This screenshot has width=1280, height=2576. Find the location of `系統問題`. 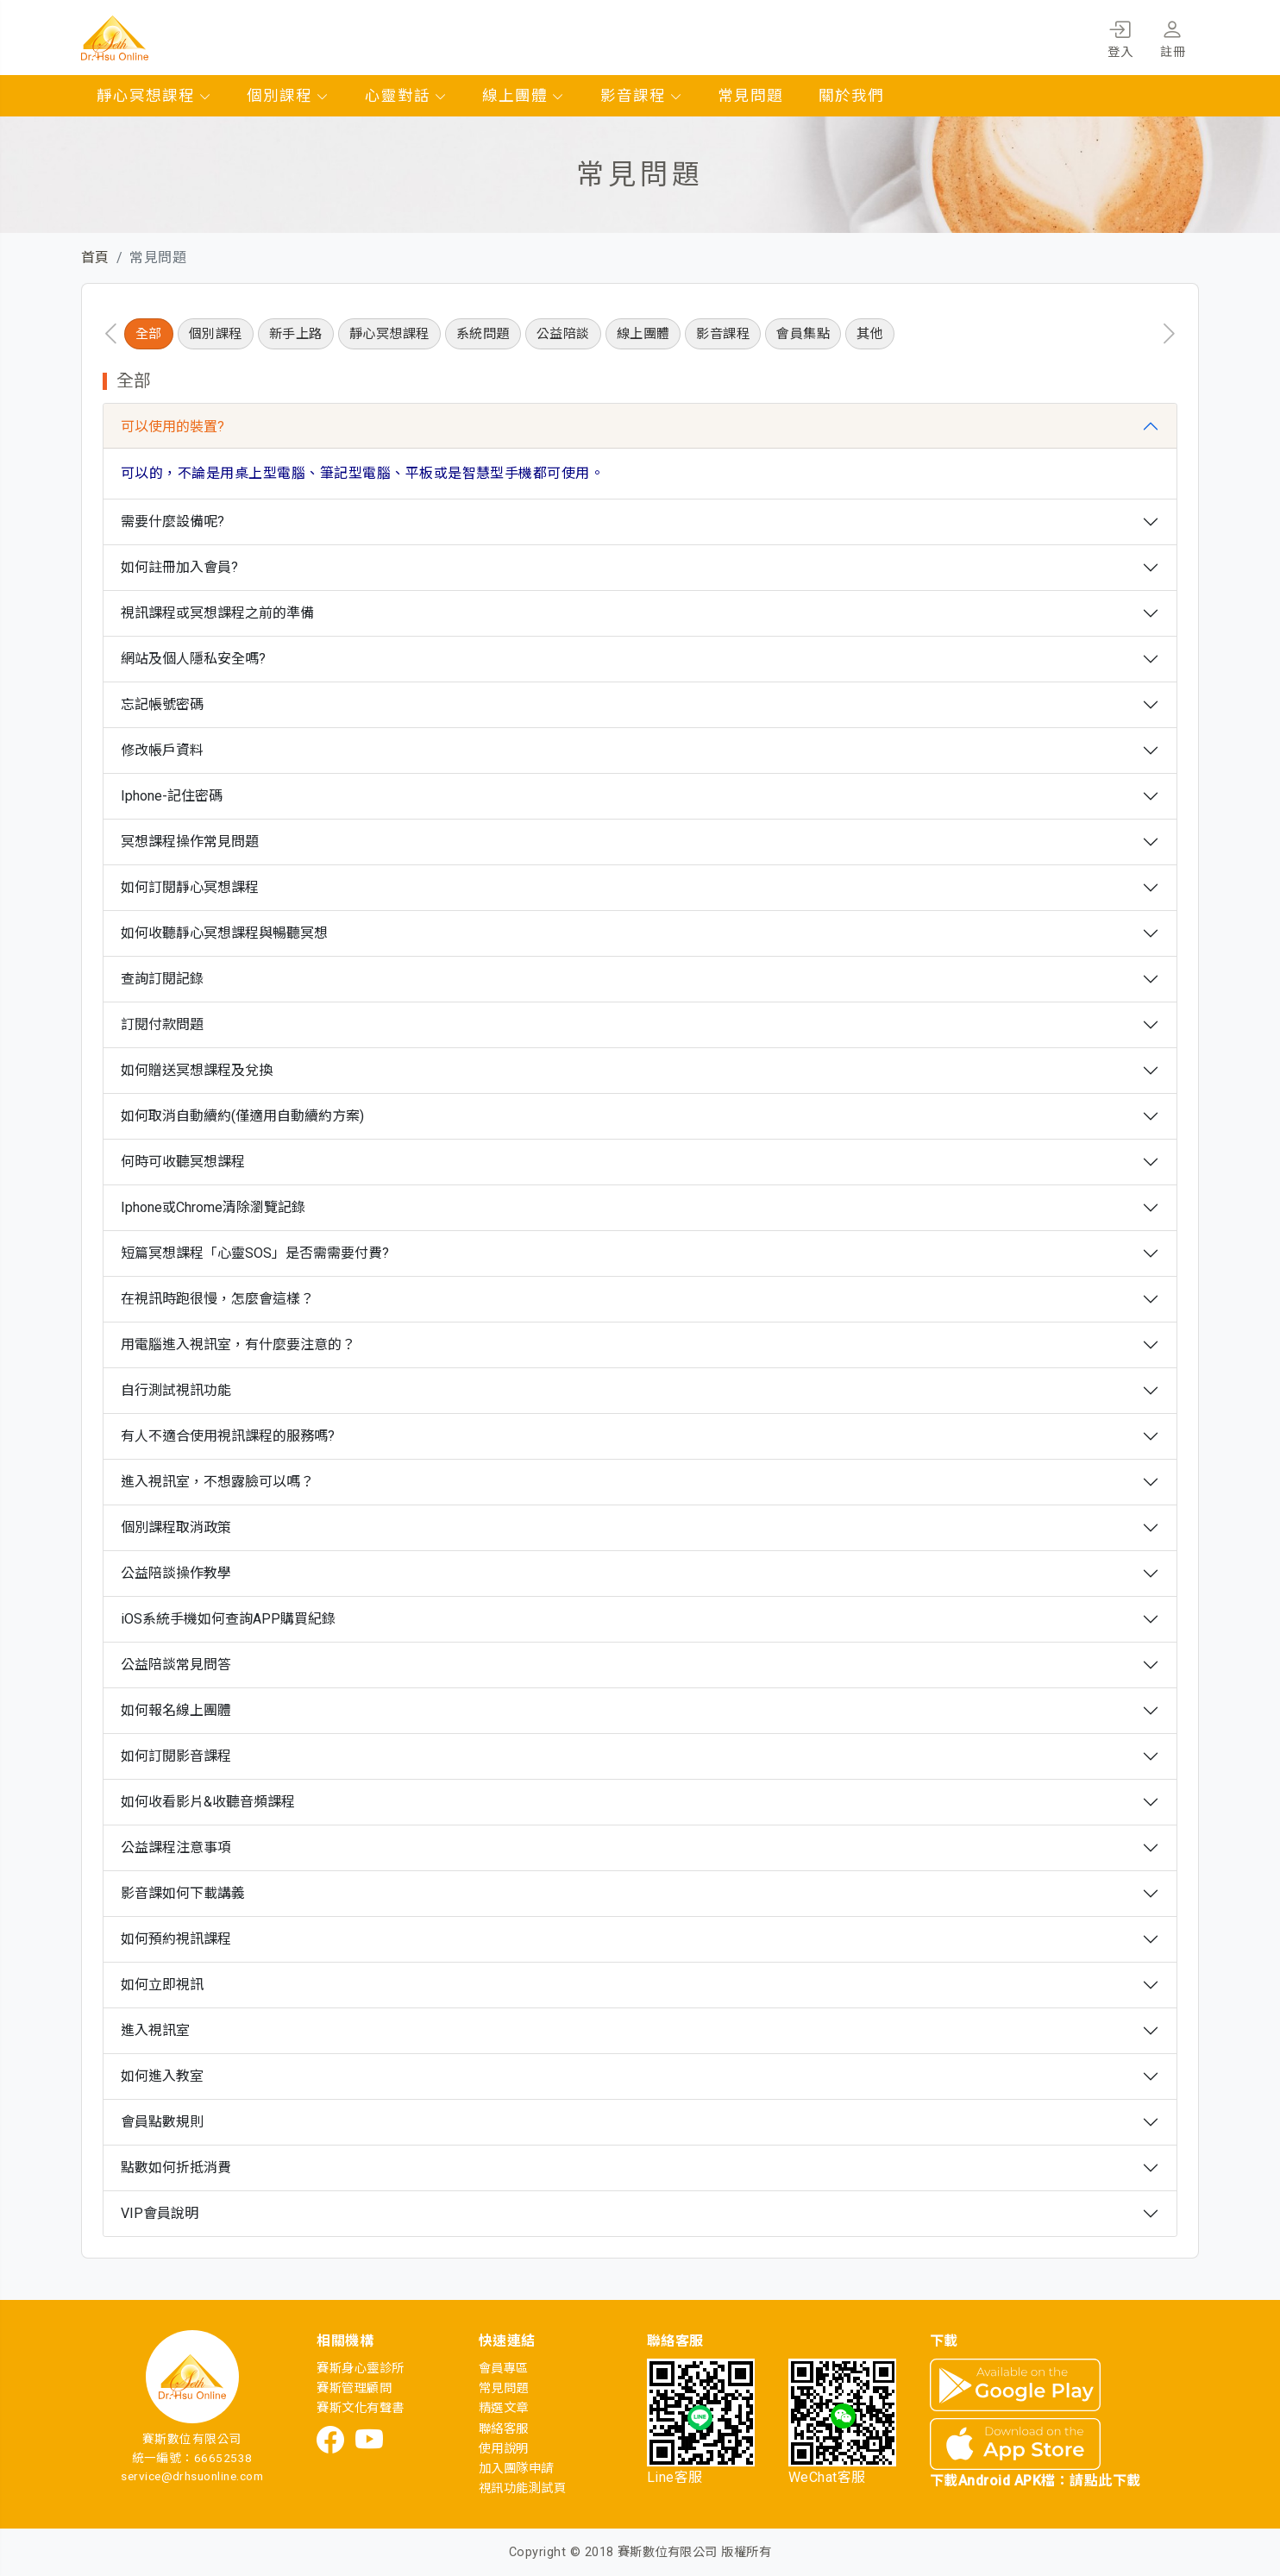

系統問題 is located at coordinates (483, 334).